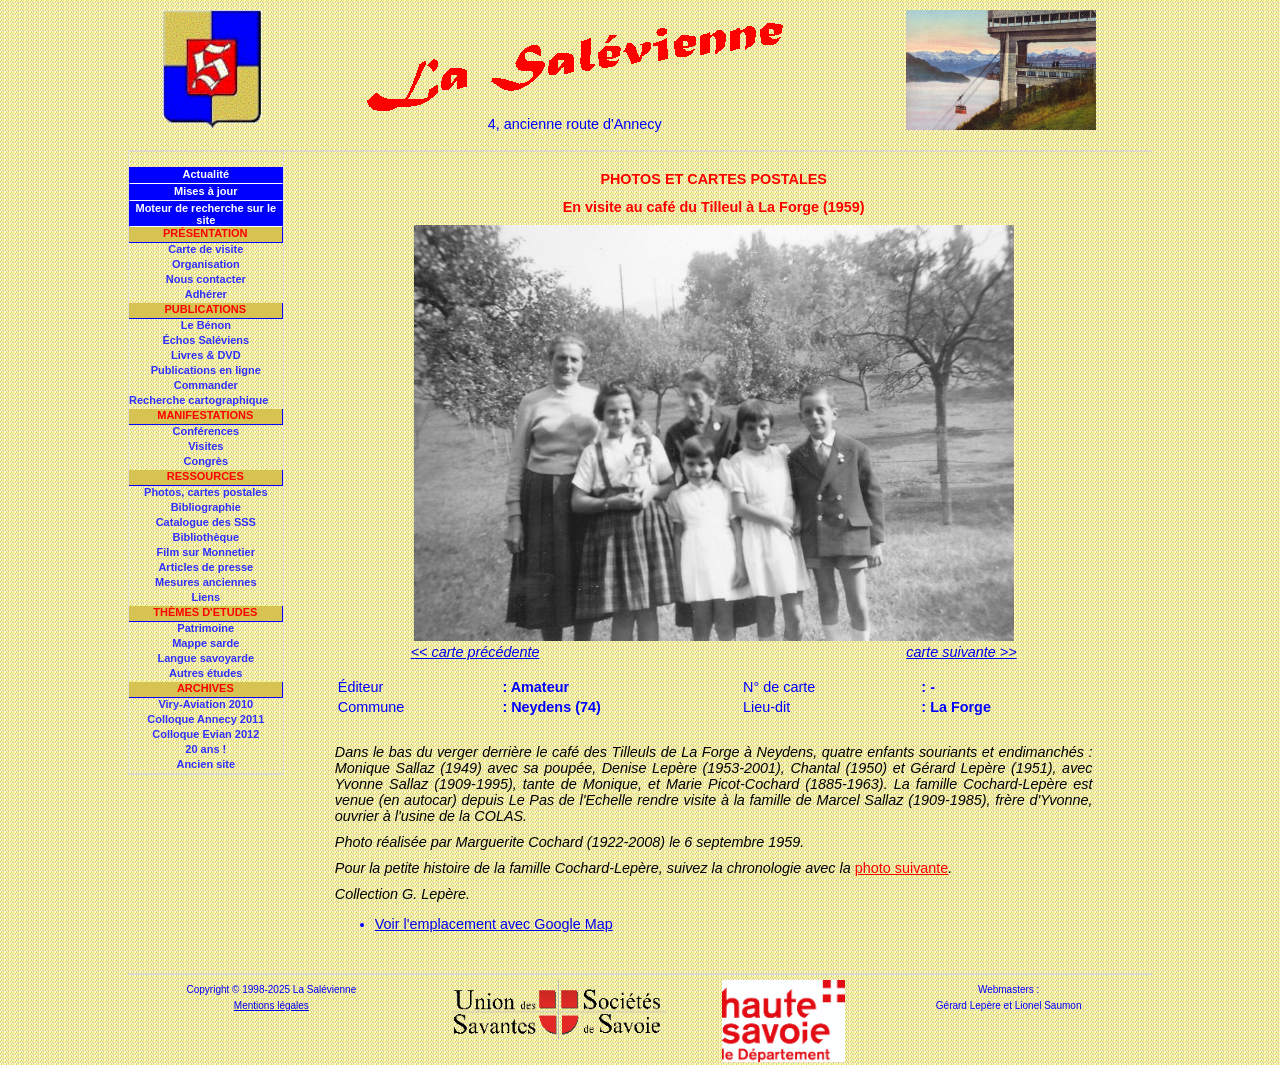 Image resolution: width=1280 pixels, height=1065 pixels. Describe the element at coordinates (198, 400) in the screenshot. I see `Recherche cartographique` at that location.